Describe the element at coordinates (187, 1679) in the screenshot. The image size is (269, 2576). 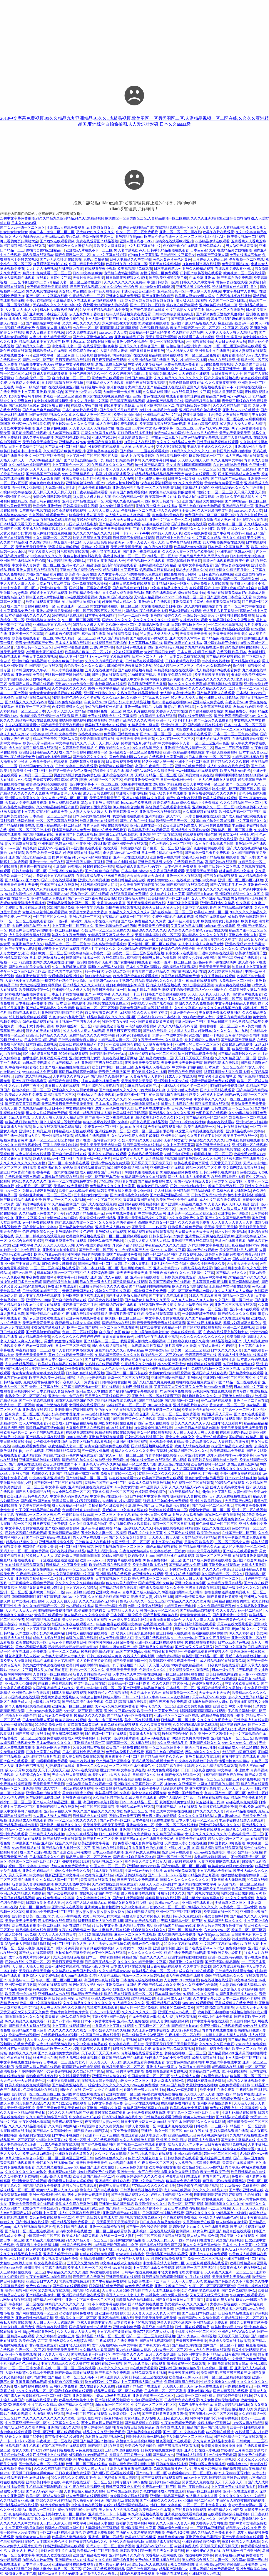
I see `91国产剧情演绎在线` at that location.